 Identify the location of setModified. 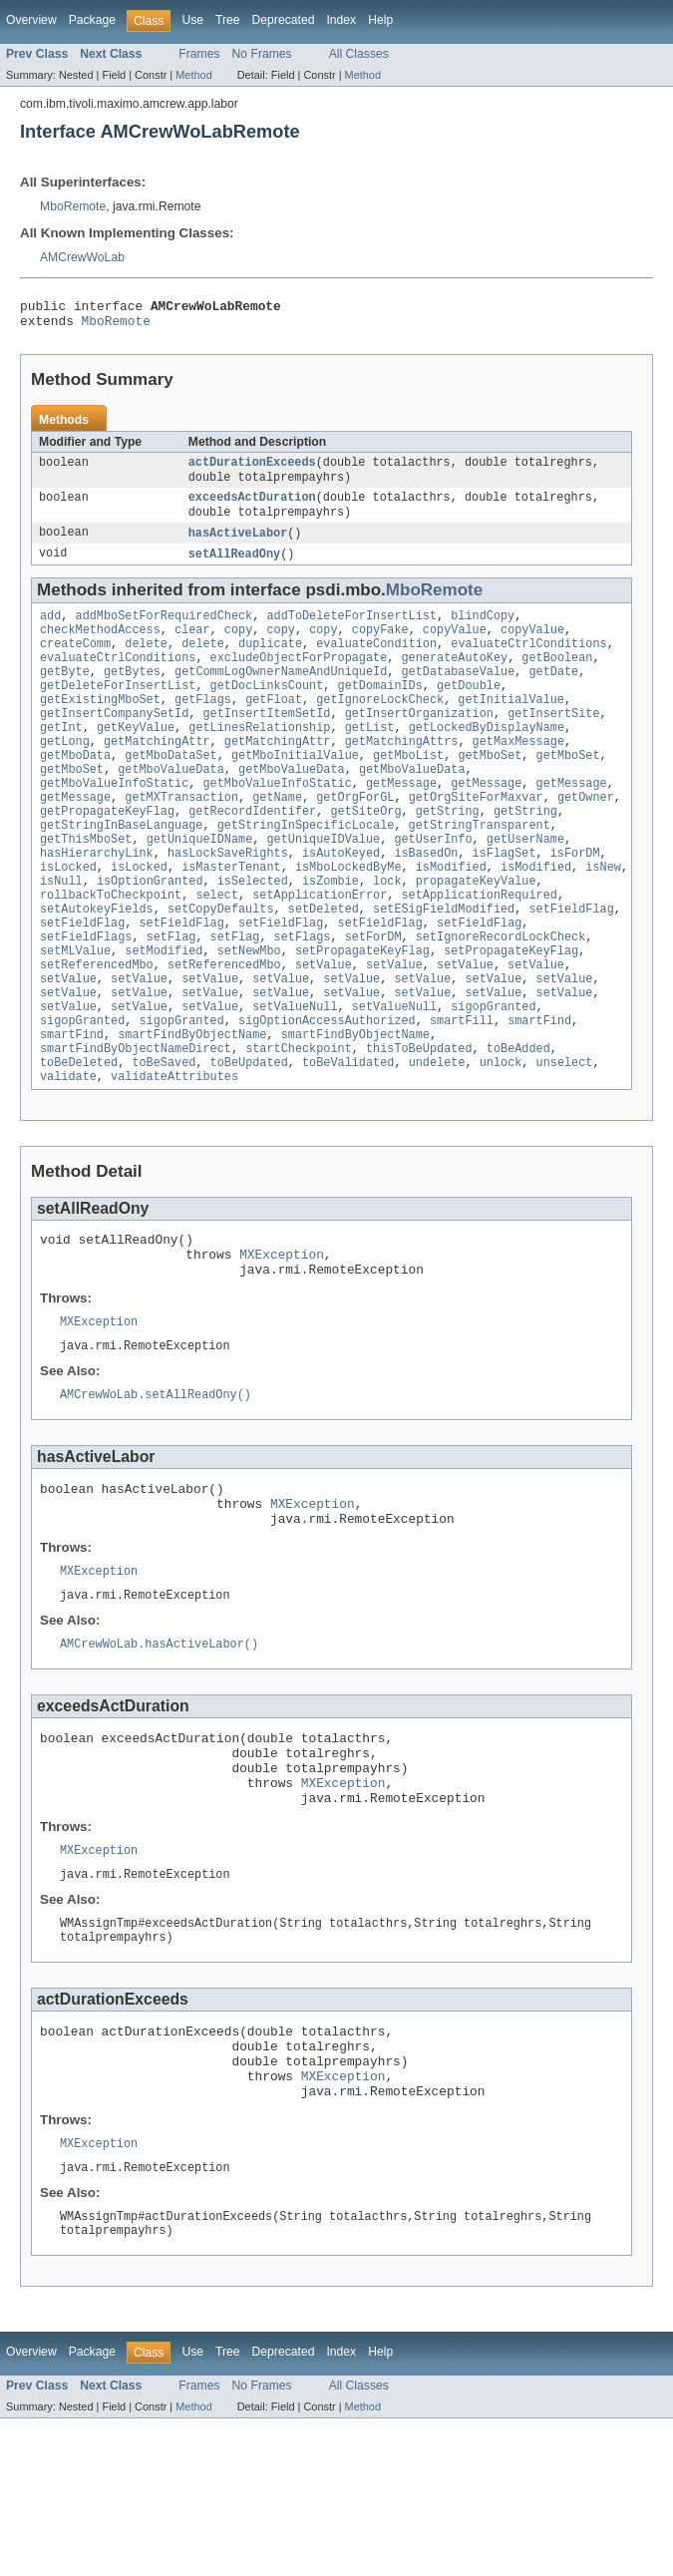
(163, 1014).